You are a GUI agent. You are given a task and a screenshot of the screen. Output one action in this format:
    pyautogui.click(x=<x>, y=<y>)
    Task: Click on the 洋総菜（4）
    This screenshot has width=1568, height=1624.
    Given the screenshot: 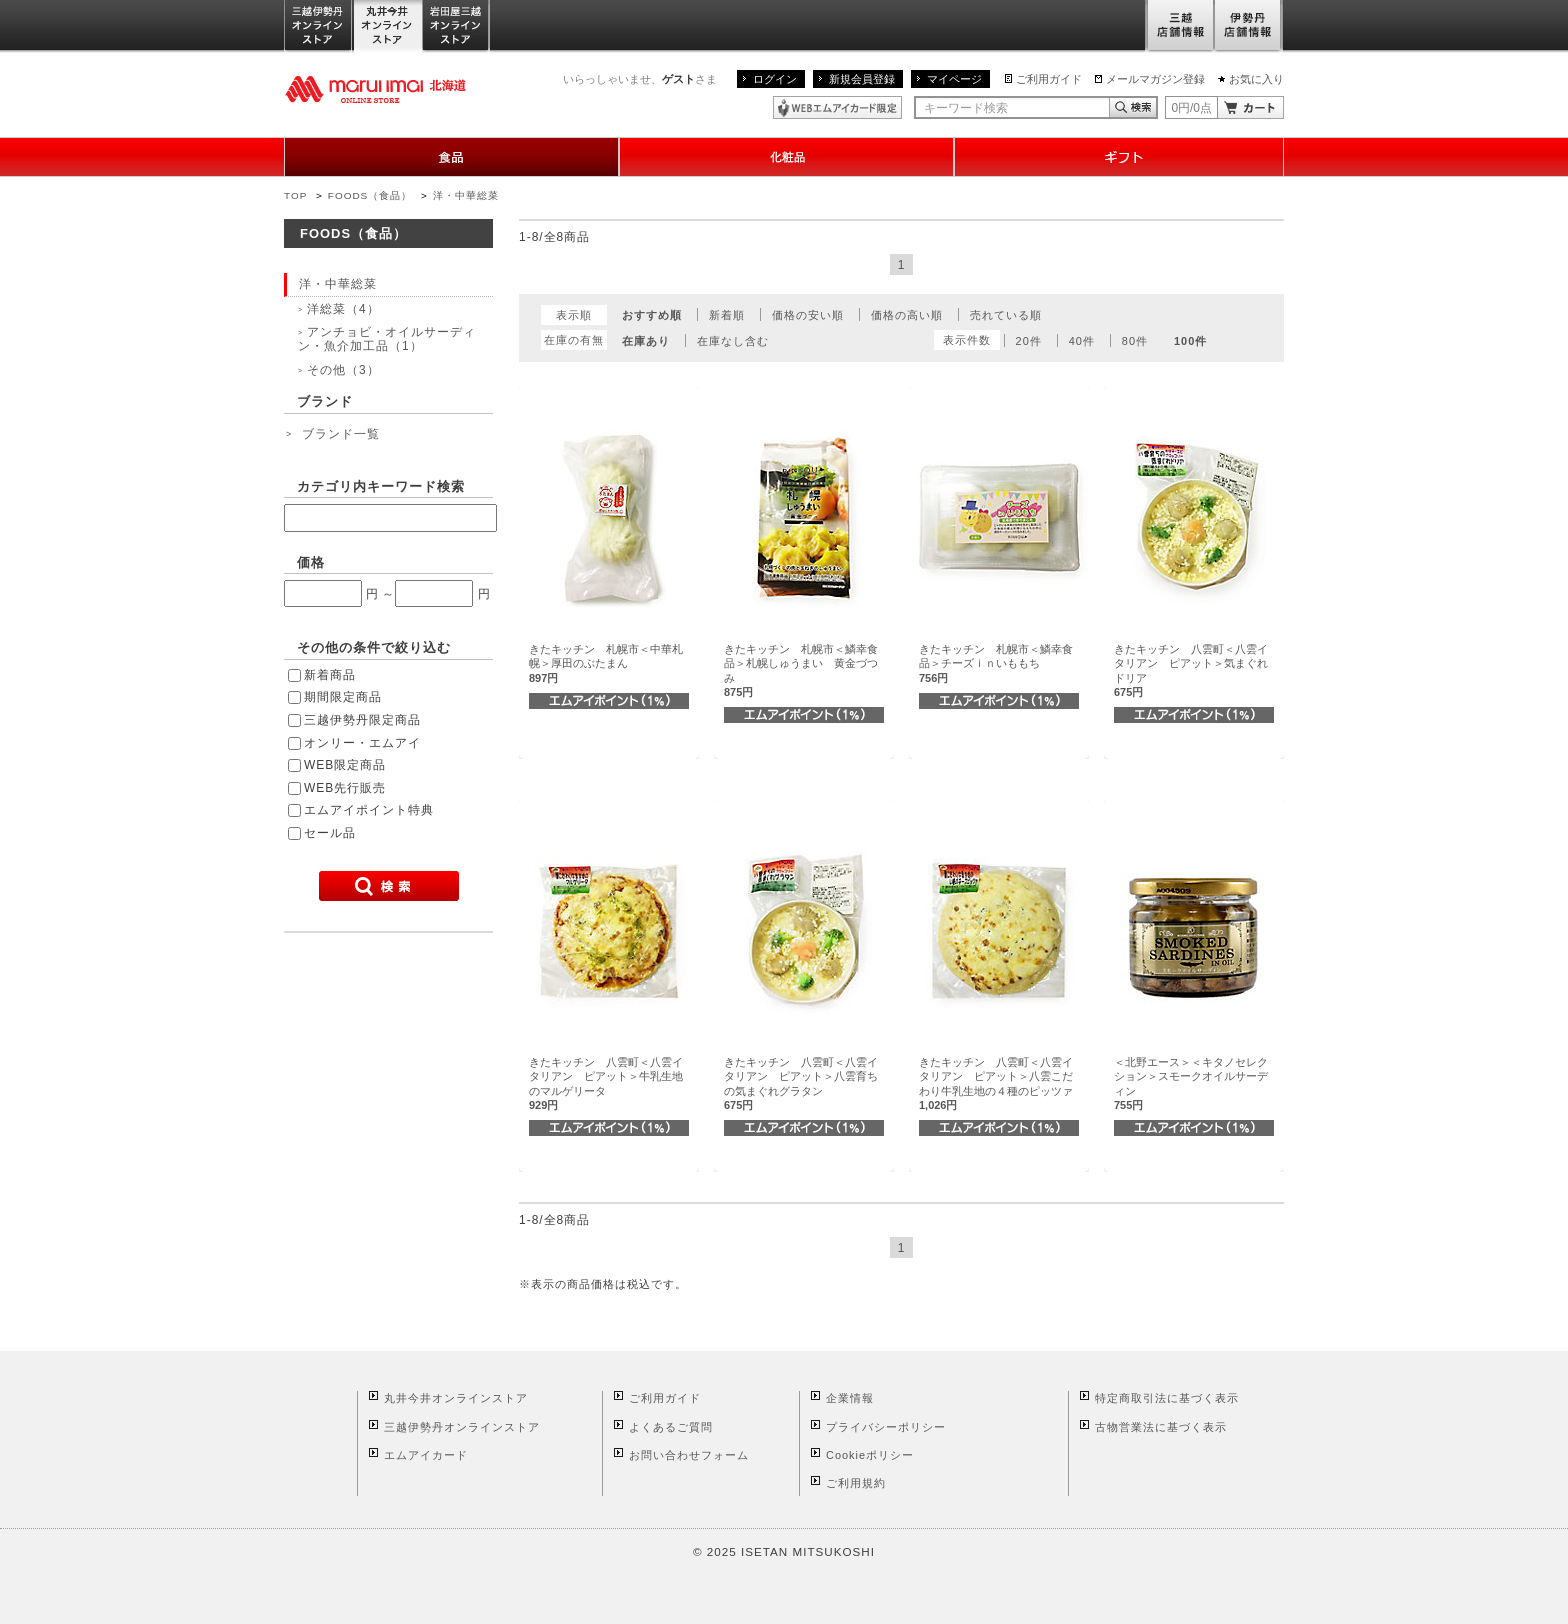 What is the action you would take?
    pyautogui.click(x=343, y=309)
    